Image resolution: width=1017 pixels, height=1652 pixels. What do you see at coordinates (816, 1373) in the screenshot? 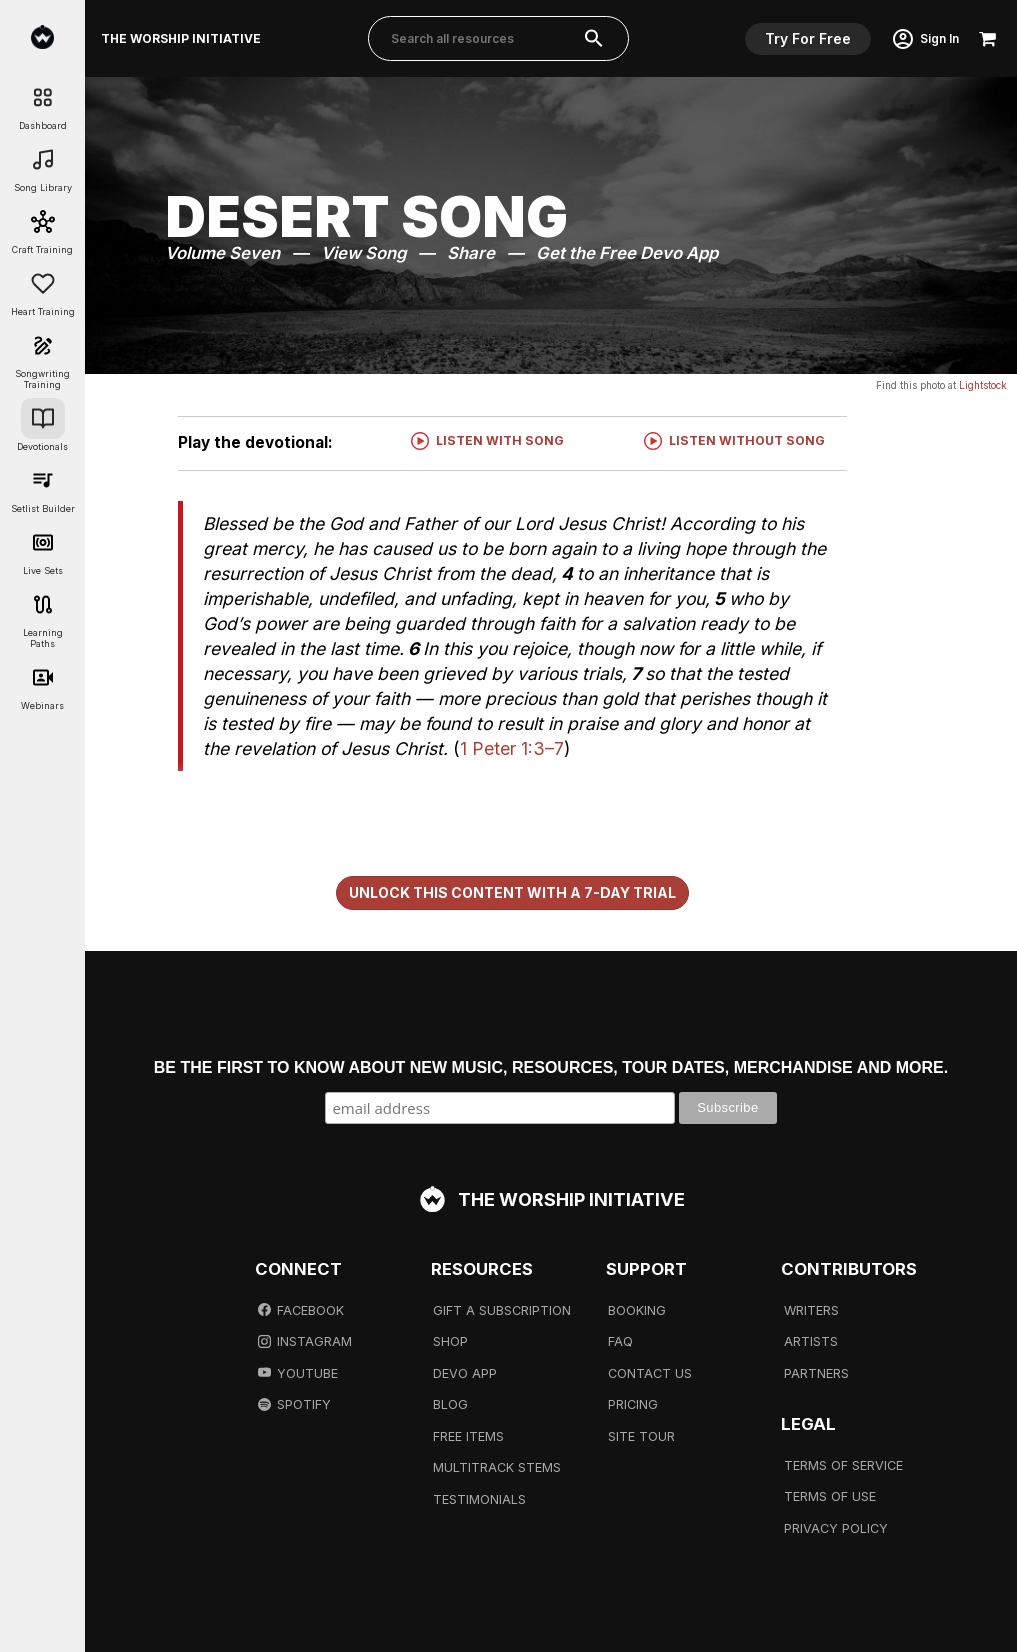
I see `Partners` at bounding box center [816, 1373].